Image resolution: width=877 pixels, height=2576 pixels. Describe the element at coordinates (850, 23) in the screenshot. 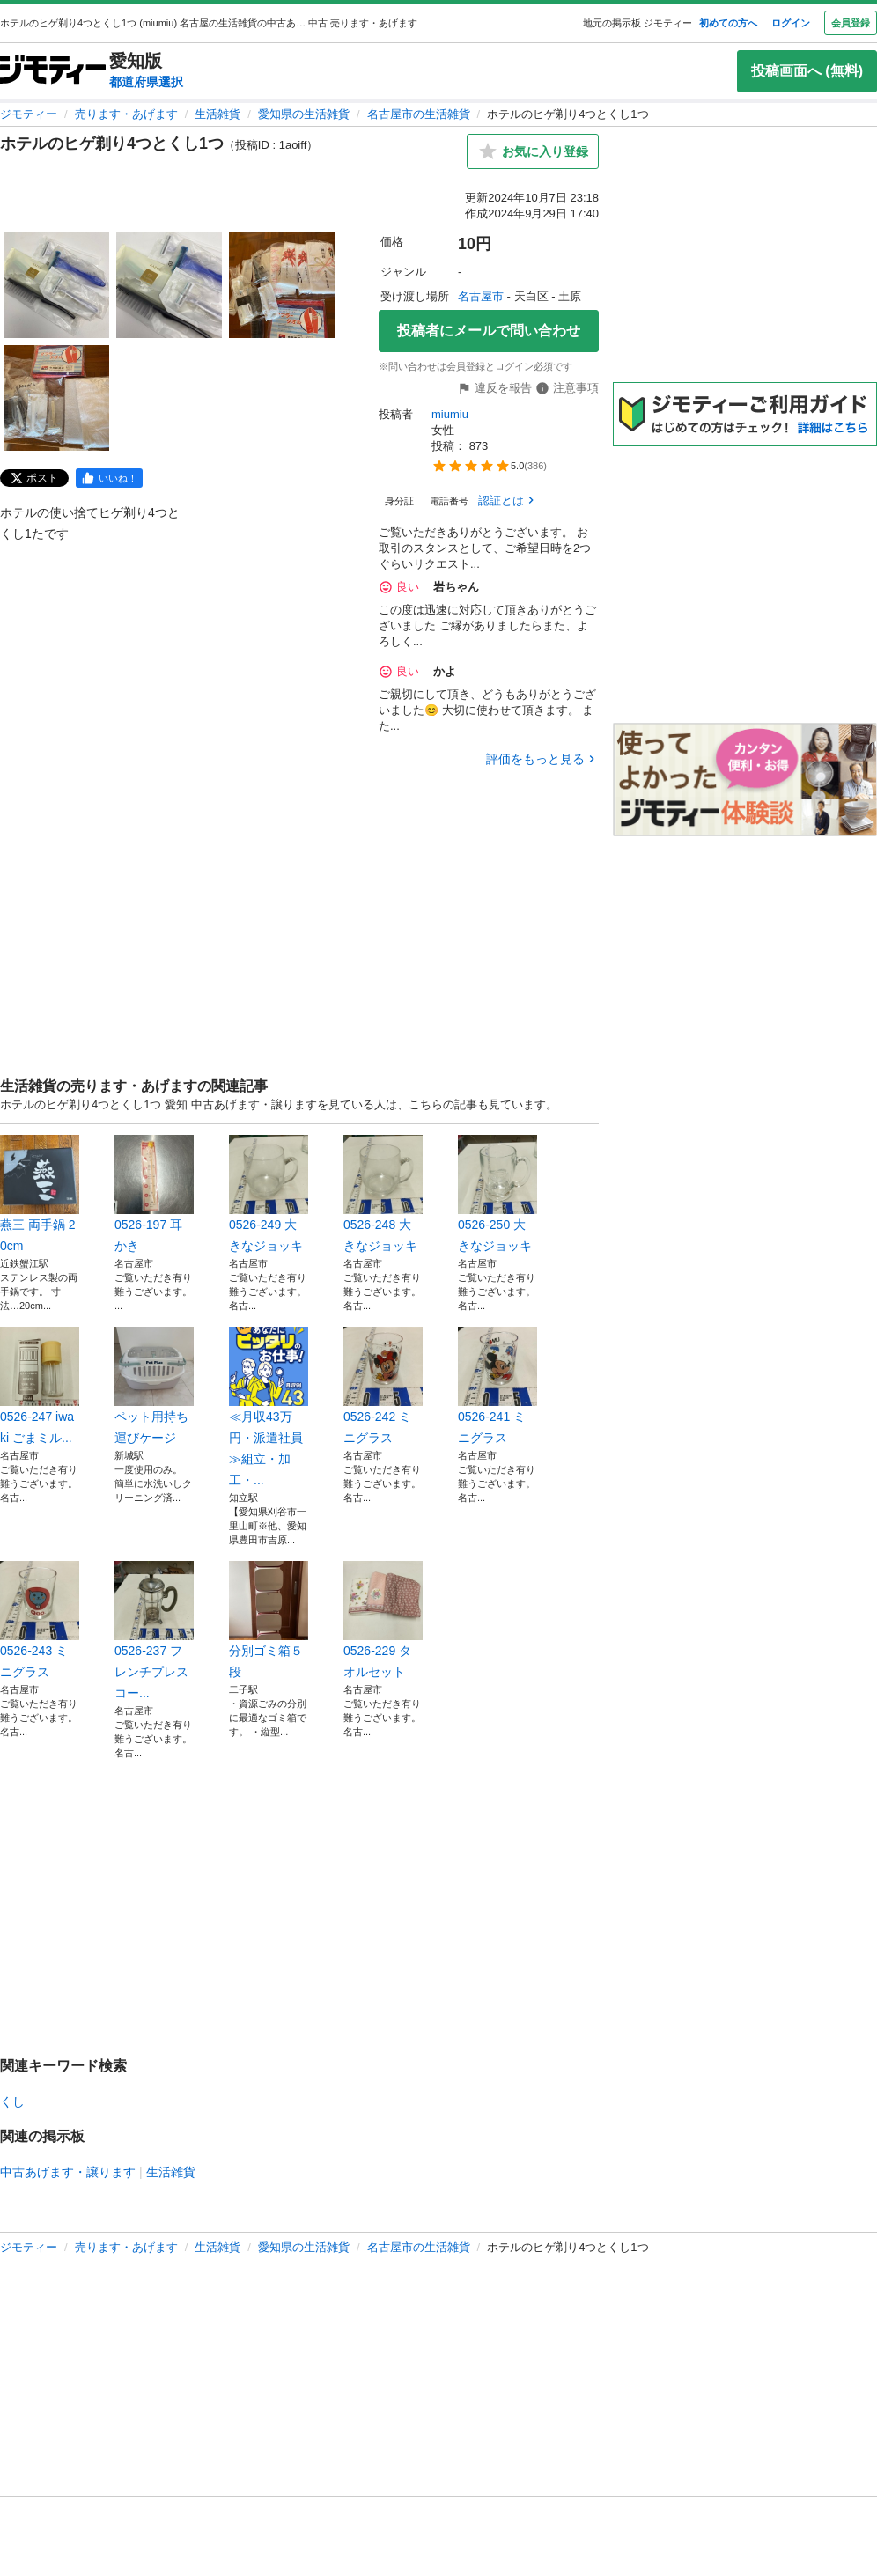

I see `会員登録` at that location.